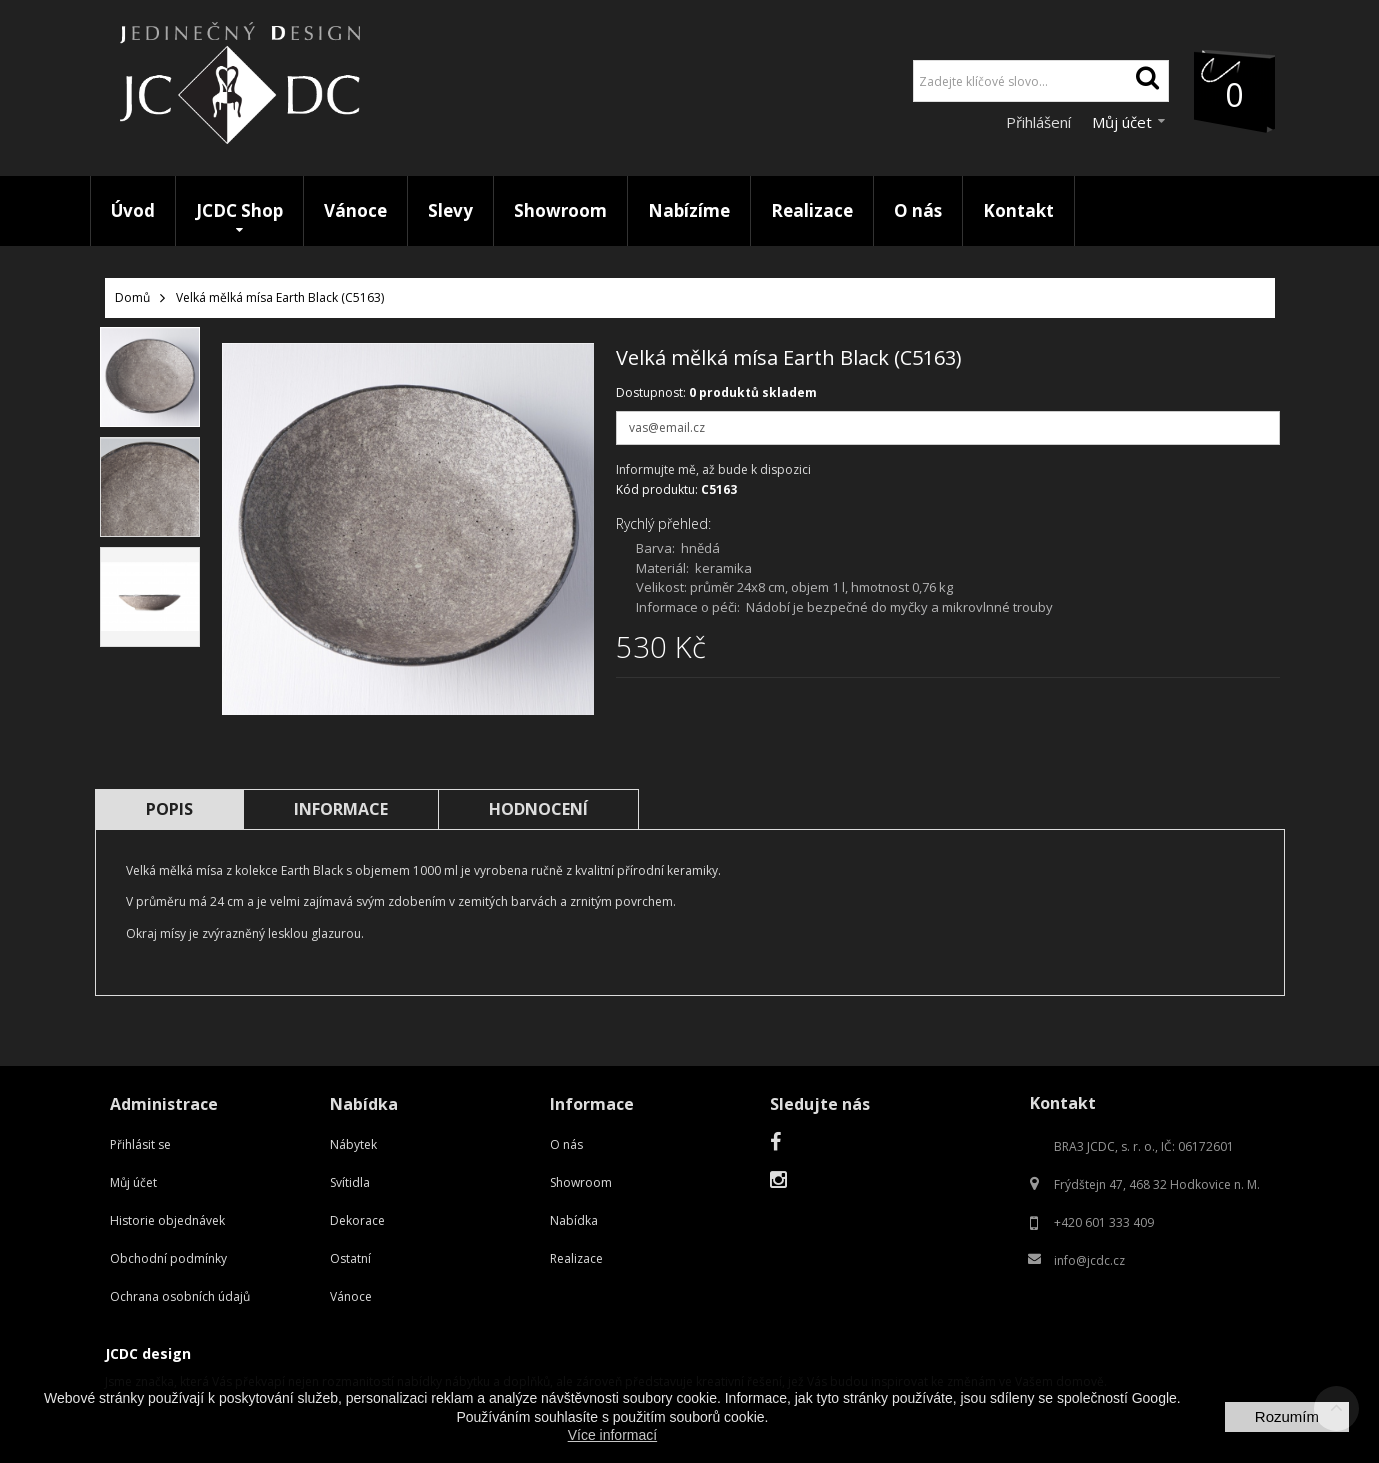 The image size is (1379, 1463). Describe the element at coordinates (576, 1258) in the screenshot. I see `Realizace` at that location.